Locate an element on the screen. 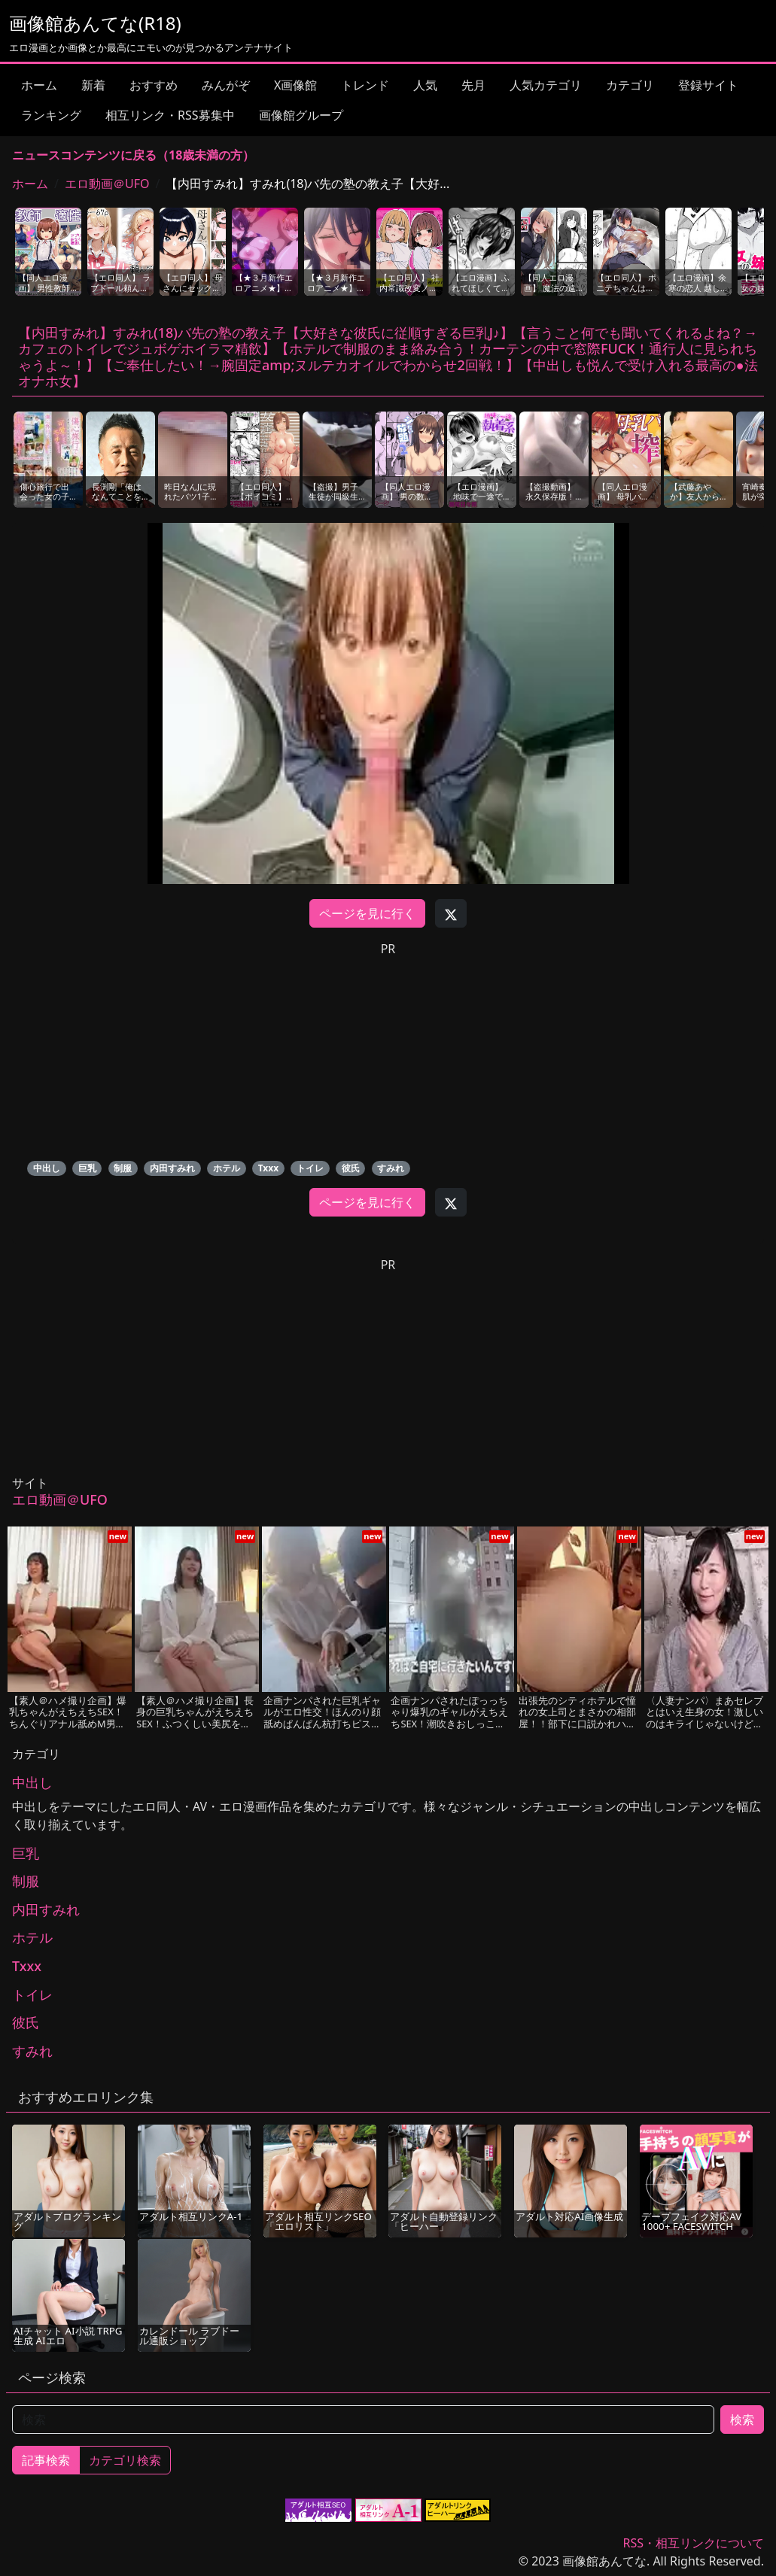 The height and width of the screenshot is (2576, 776). 内田すみれ is located at coordinates (172, 1168).